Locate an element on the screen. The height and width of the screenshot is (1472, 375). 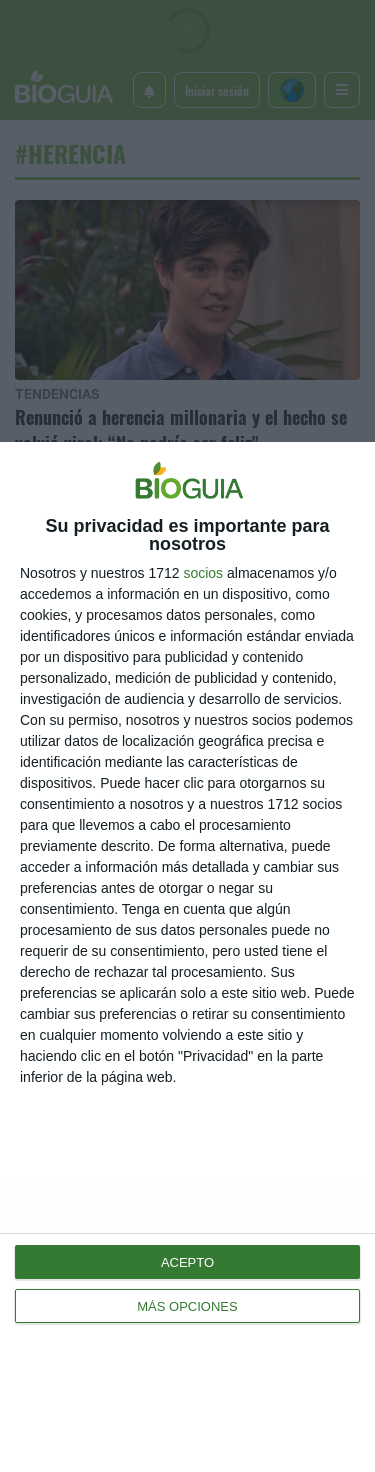
[dialog] is located at coordinates (187, 957).